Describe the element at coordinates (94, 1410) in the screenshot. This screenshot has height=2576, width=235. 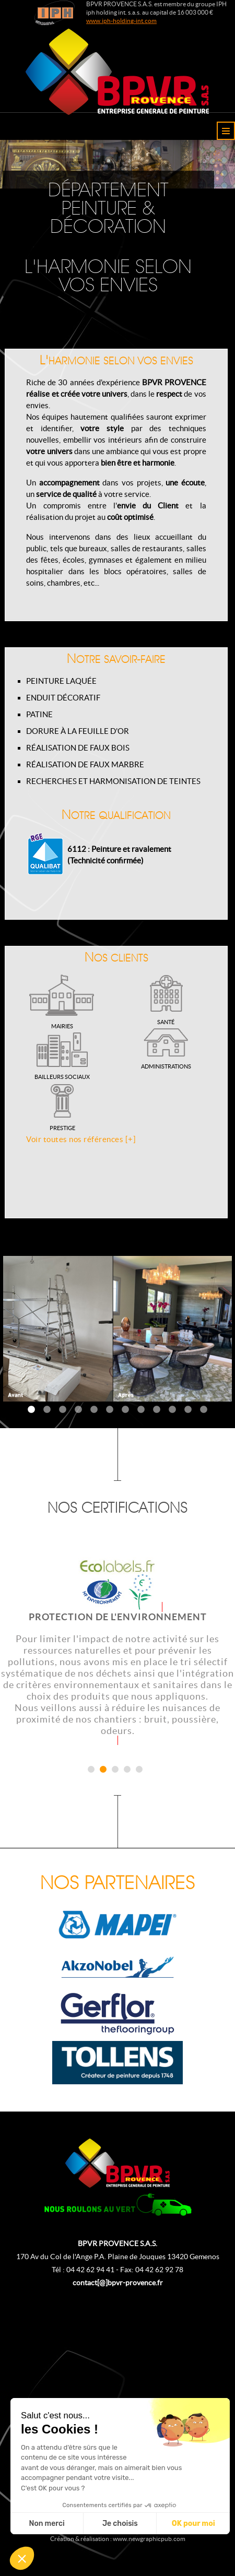
I see `5 [tab]` at that location.